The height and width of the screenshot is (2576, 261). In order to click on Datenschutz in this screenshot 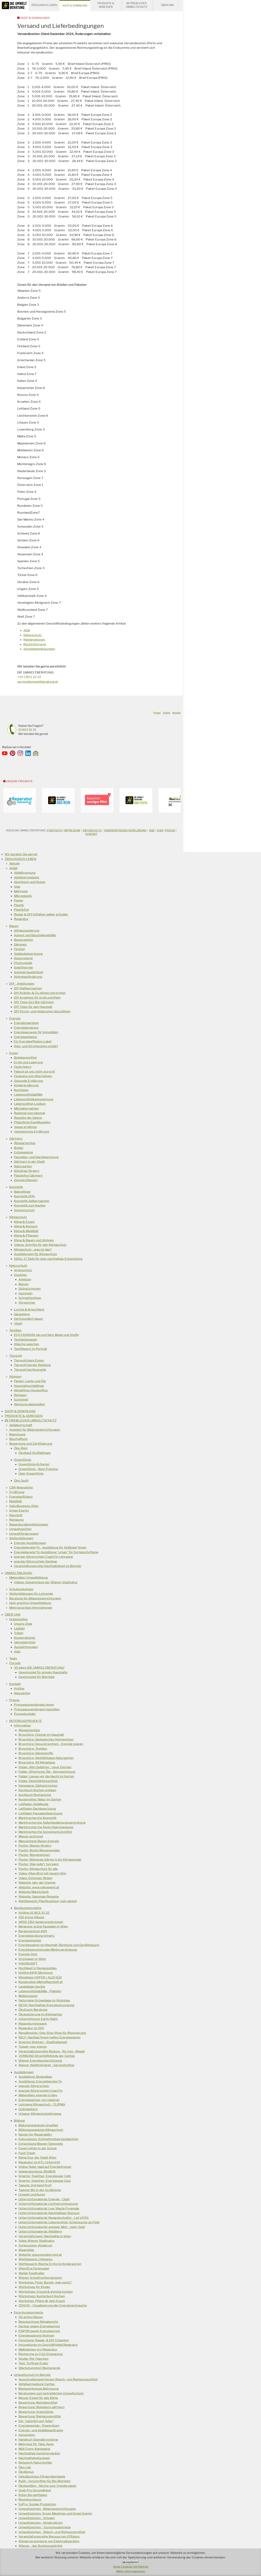, I will do `click(32, 635)`.